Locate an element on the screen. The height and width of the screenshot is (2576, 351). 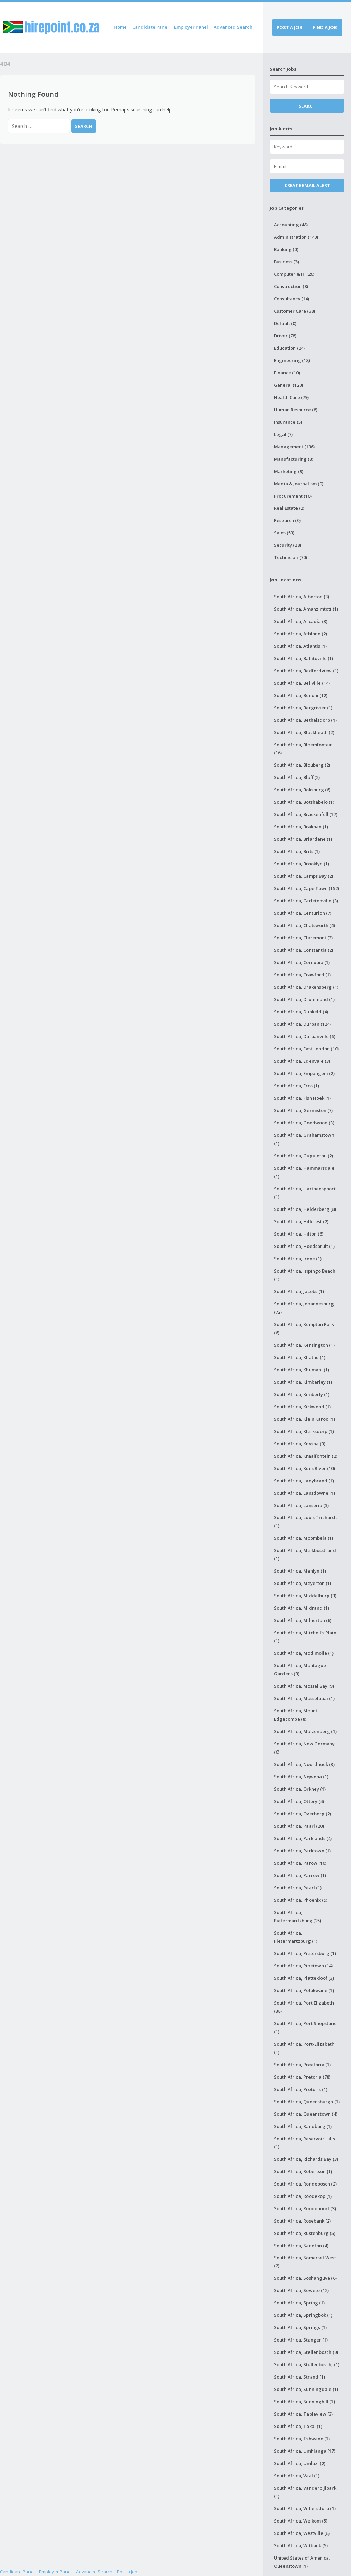
South Africa, Benoni (12) is located at coordinates (300, 695).